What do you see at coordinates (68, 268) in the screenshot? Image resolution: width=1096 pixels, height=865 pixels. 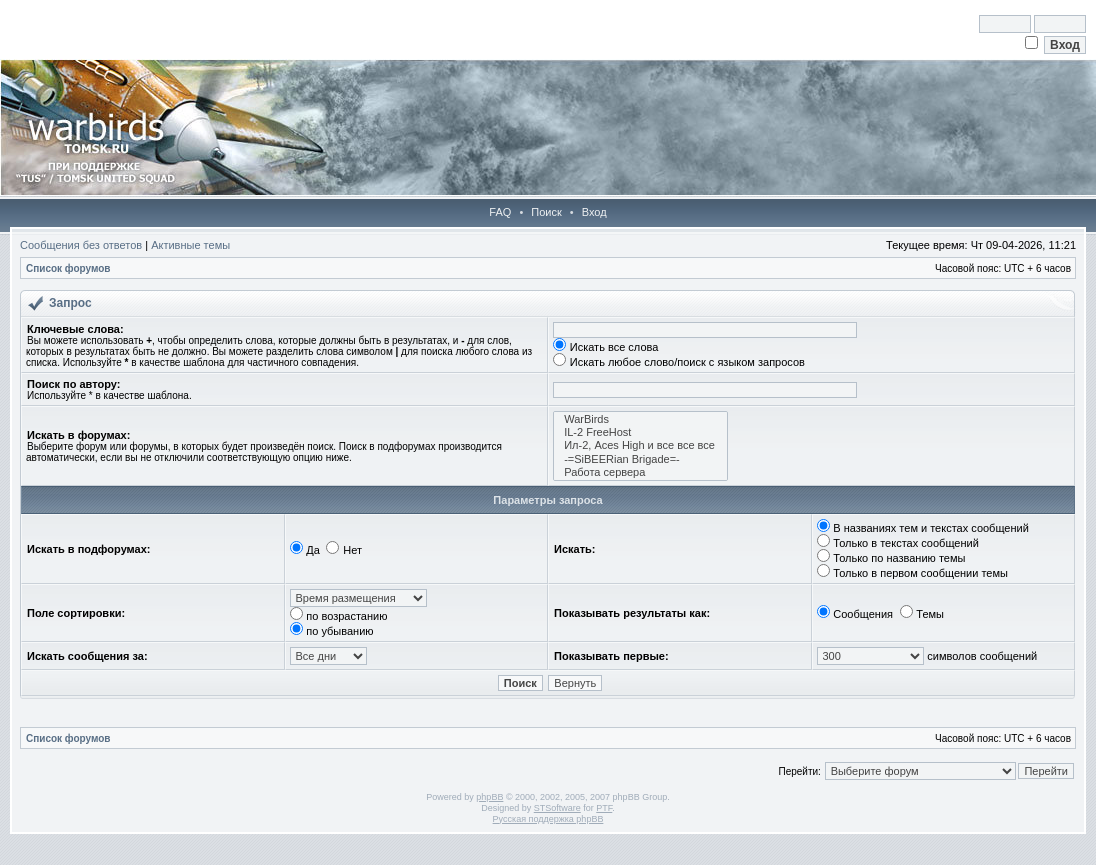 I see `Список форумов` at bounding box center [68, 268].